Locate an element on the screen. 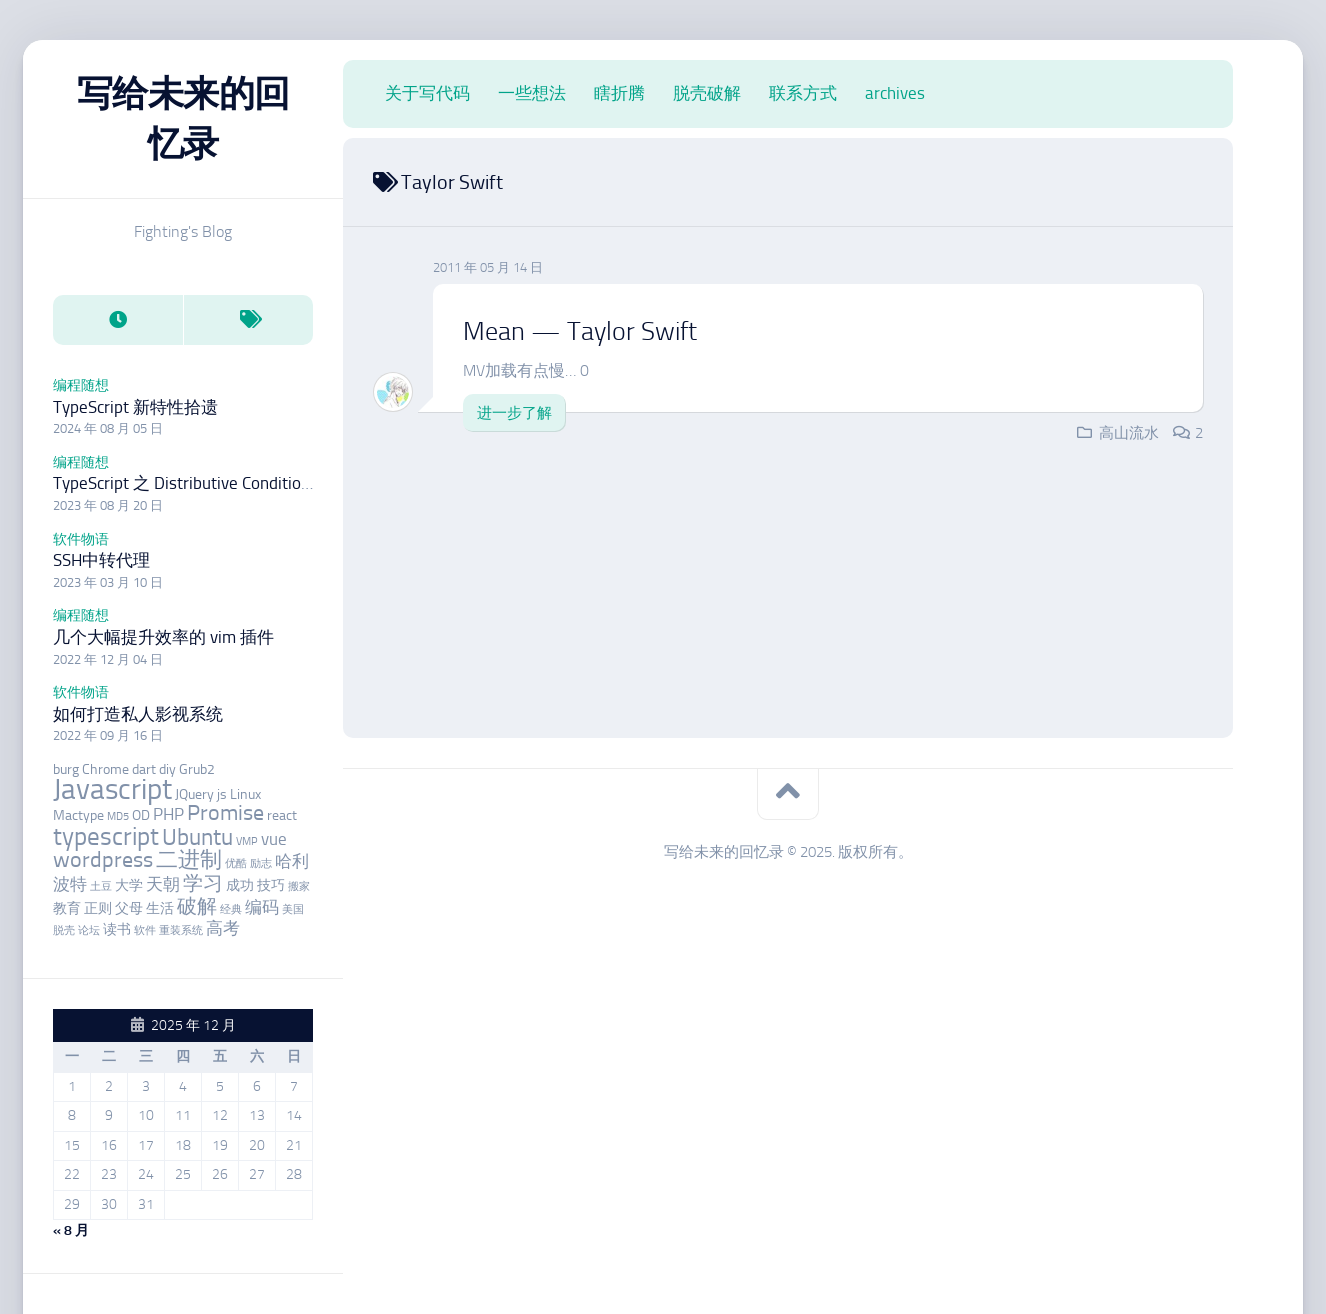 Image resolution: width=1326 pixels, height=1314 pixels. Mactype [Mactype (3 项)] is located at coordinates (78, 815).